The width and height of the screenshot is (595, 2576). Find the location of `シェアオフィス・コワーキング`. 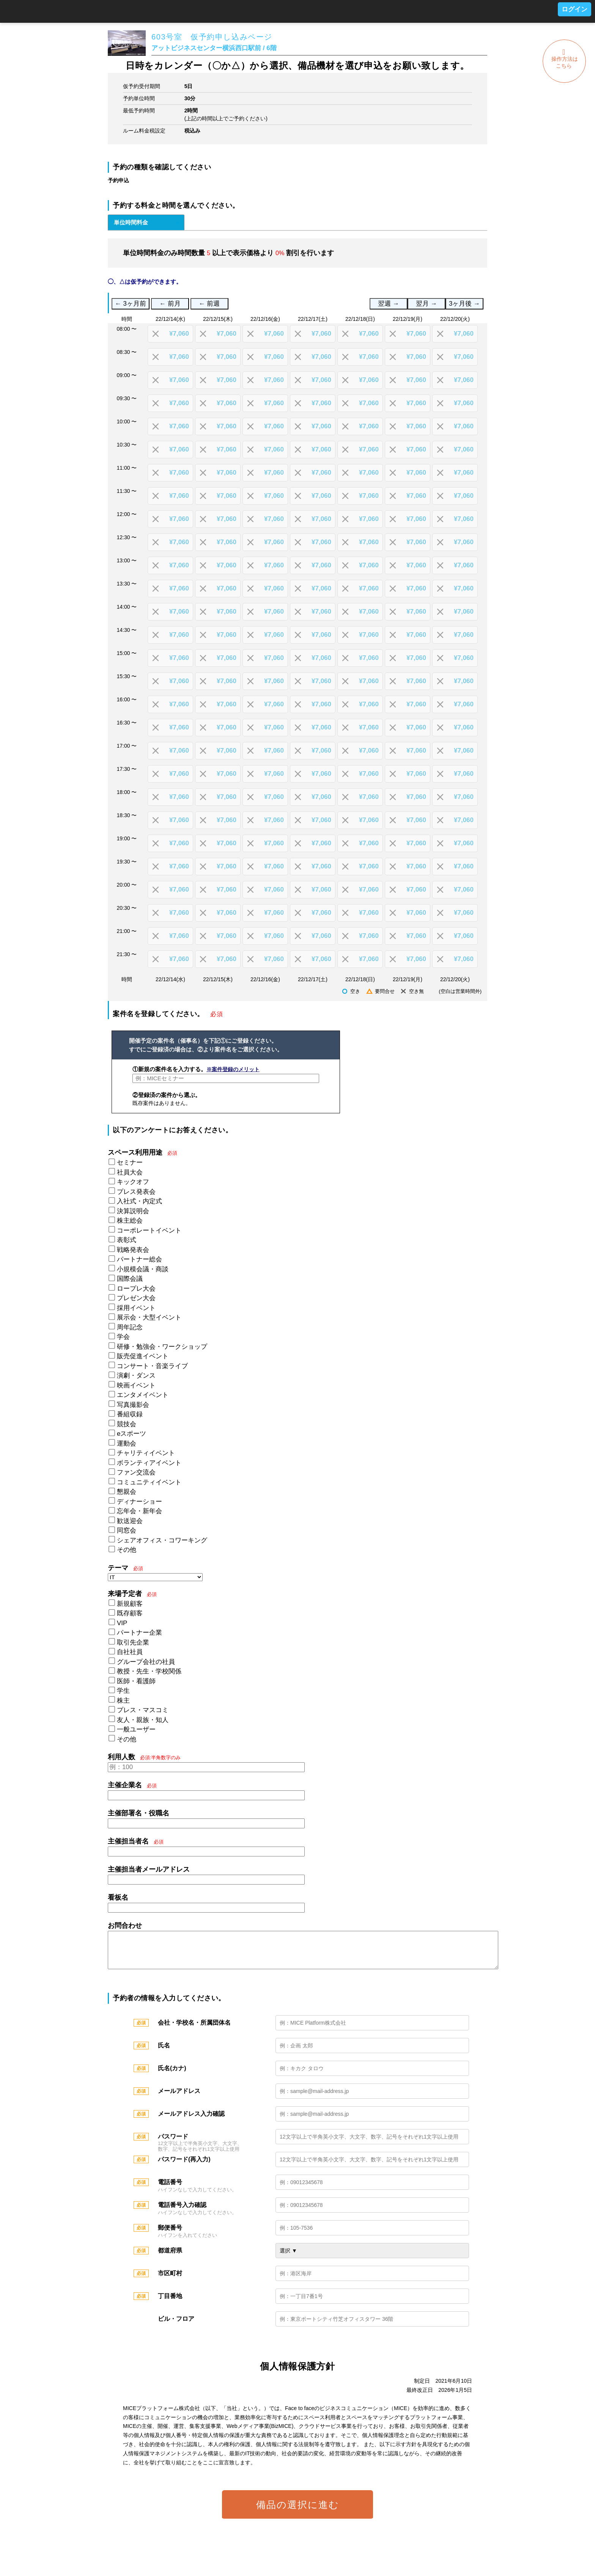

シェアオフィス・コワーキング is located at coordinates (162, 1540).